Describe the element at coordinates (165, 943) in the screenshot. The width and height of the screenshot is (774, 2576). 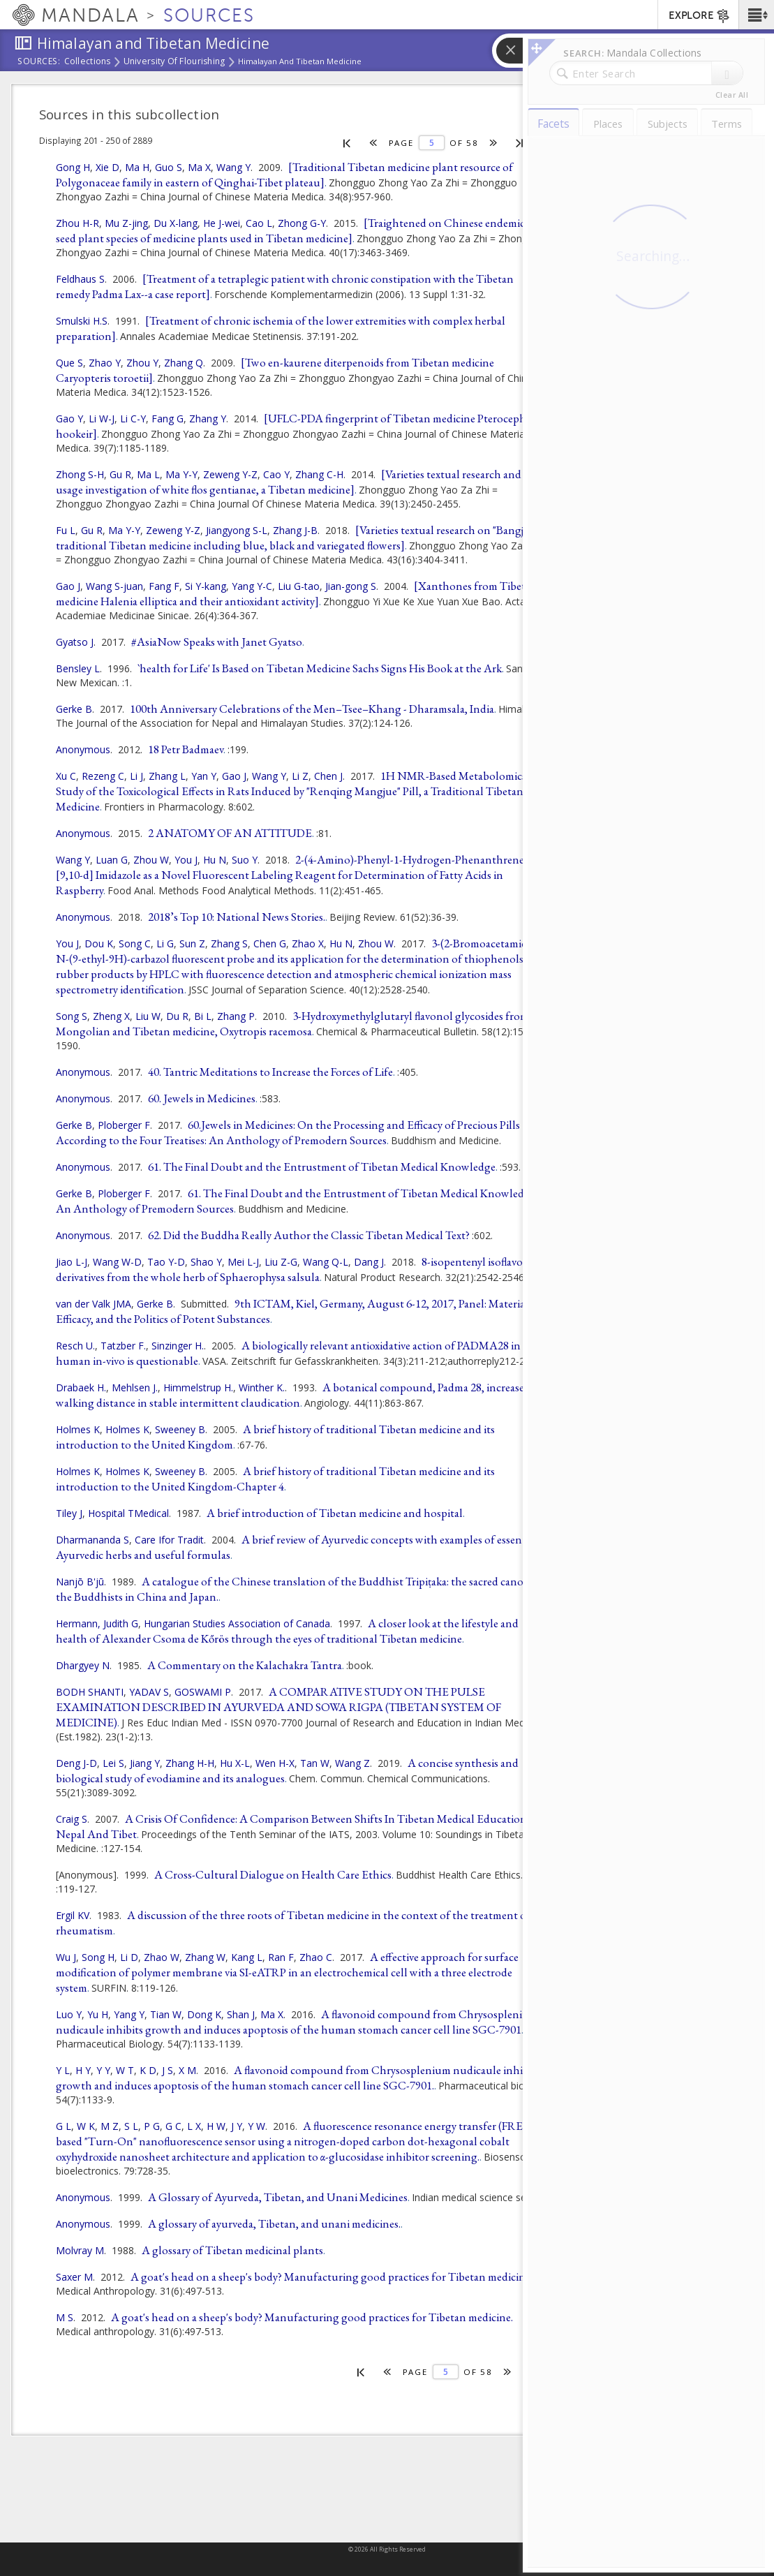
I see `Li G` at that location.